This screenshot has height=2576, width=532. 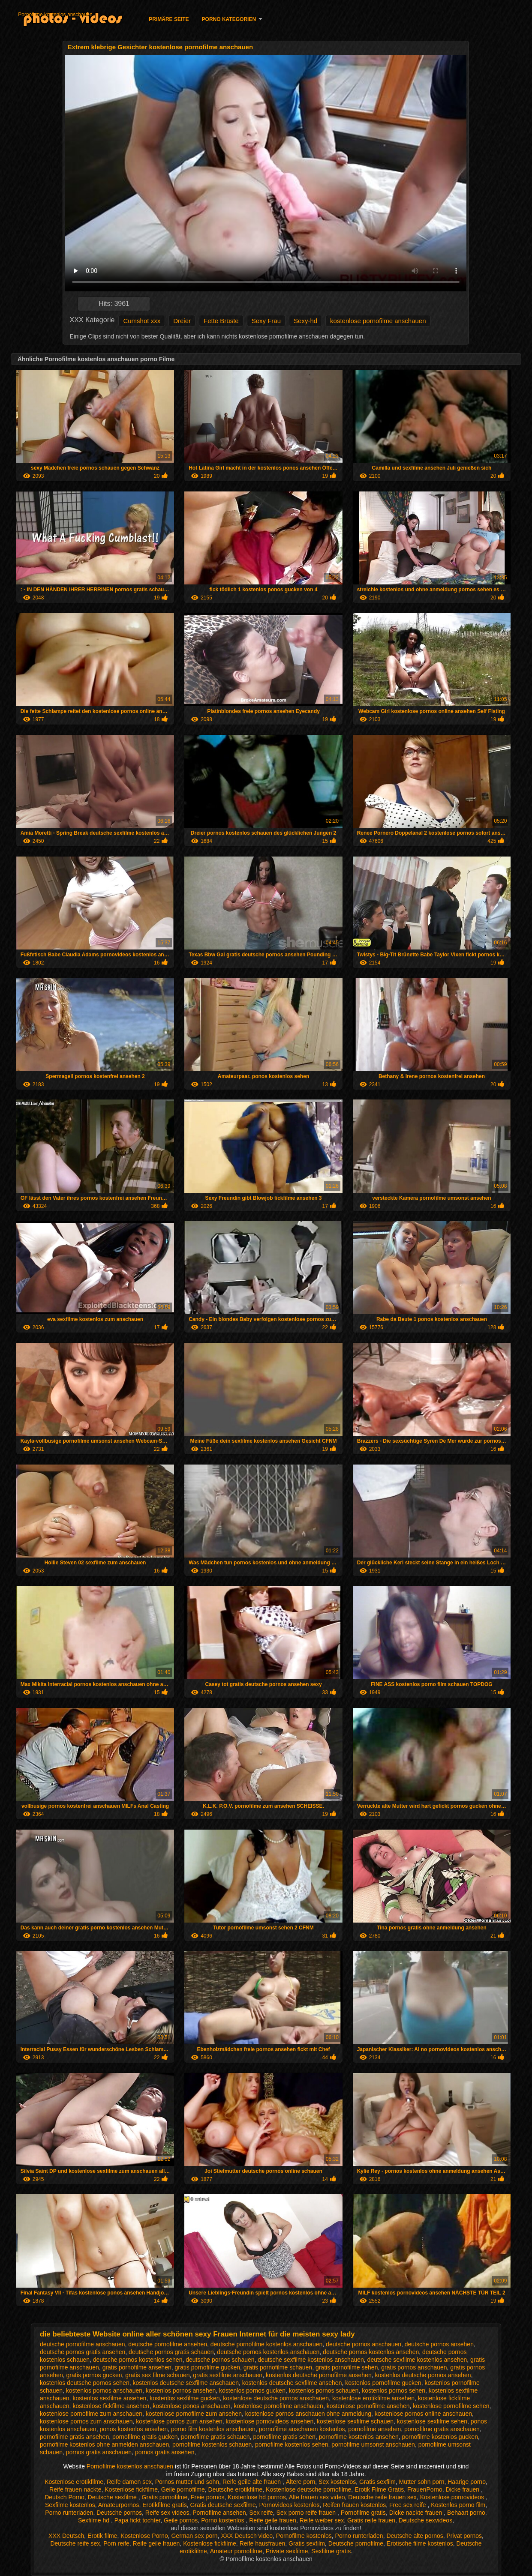 What do you see at coordinates (355, 2421) in the screenshot?
I see `kostenlose sexfilme schauen` at bounding box center [355, 2421].